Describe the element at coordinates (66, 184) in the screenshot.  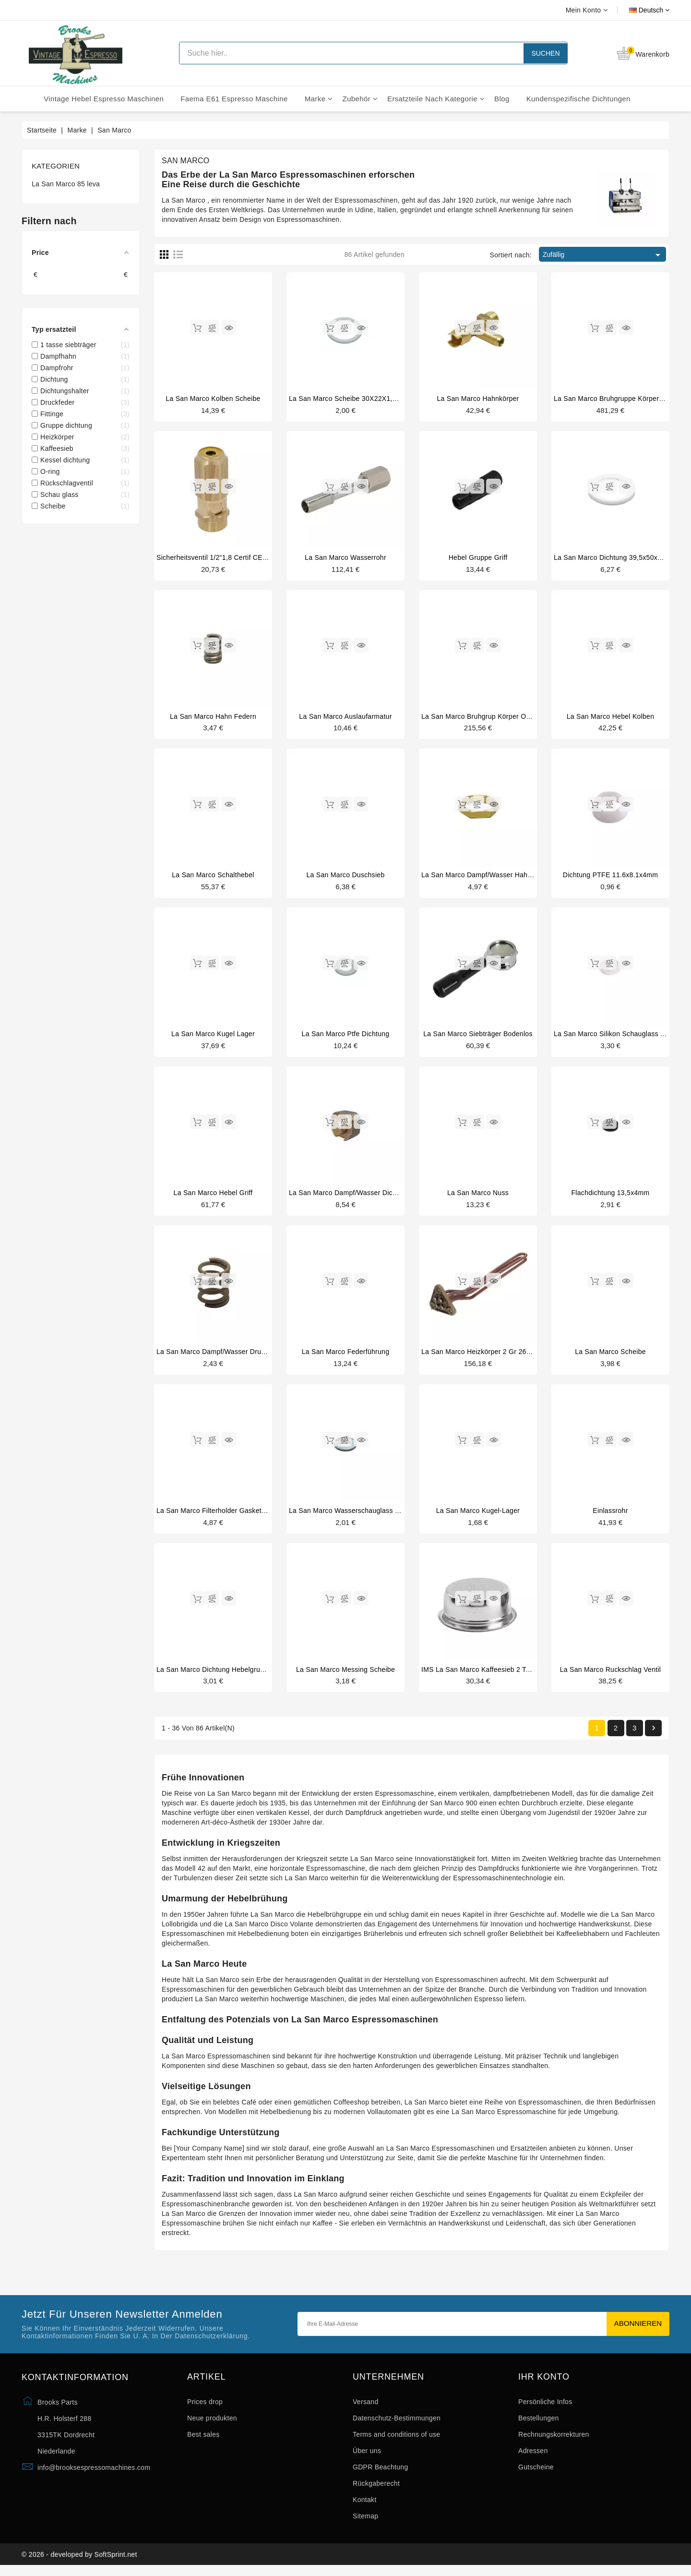
I see `La San Marco 85 leva` at that location.